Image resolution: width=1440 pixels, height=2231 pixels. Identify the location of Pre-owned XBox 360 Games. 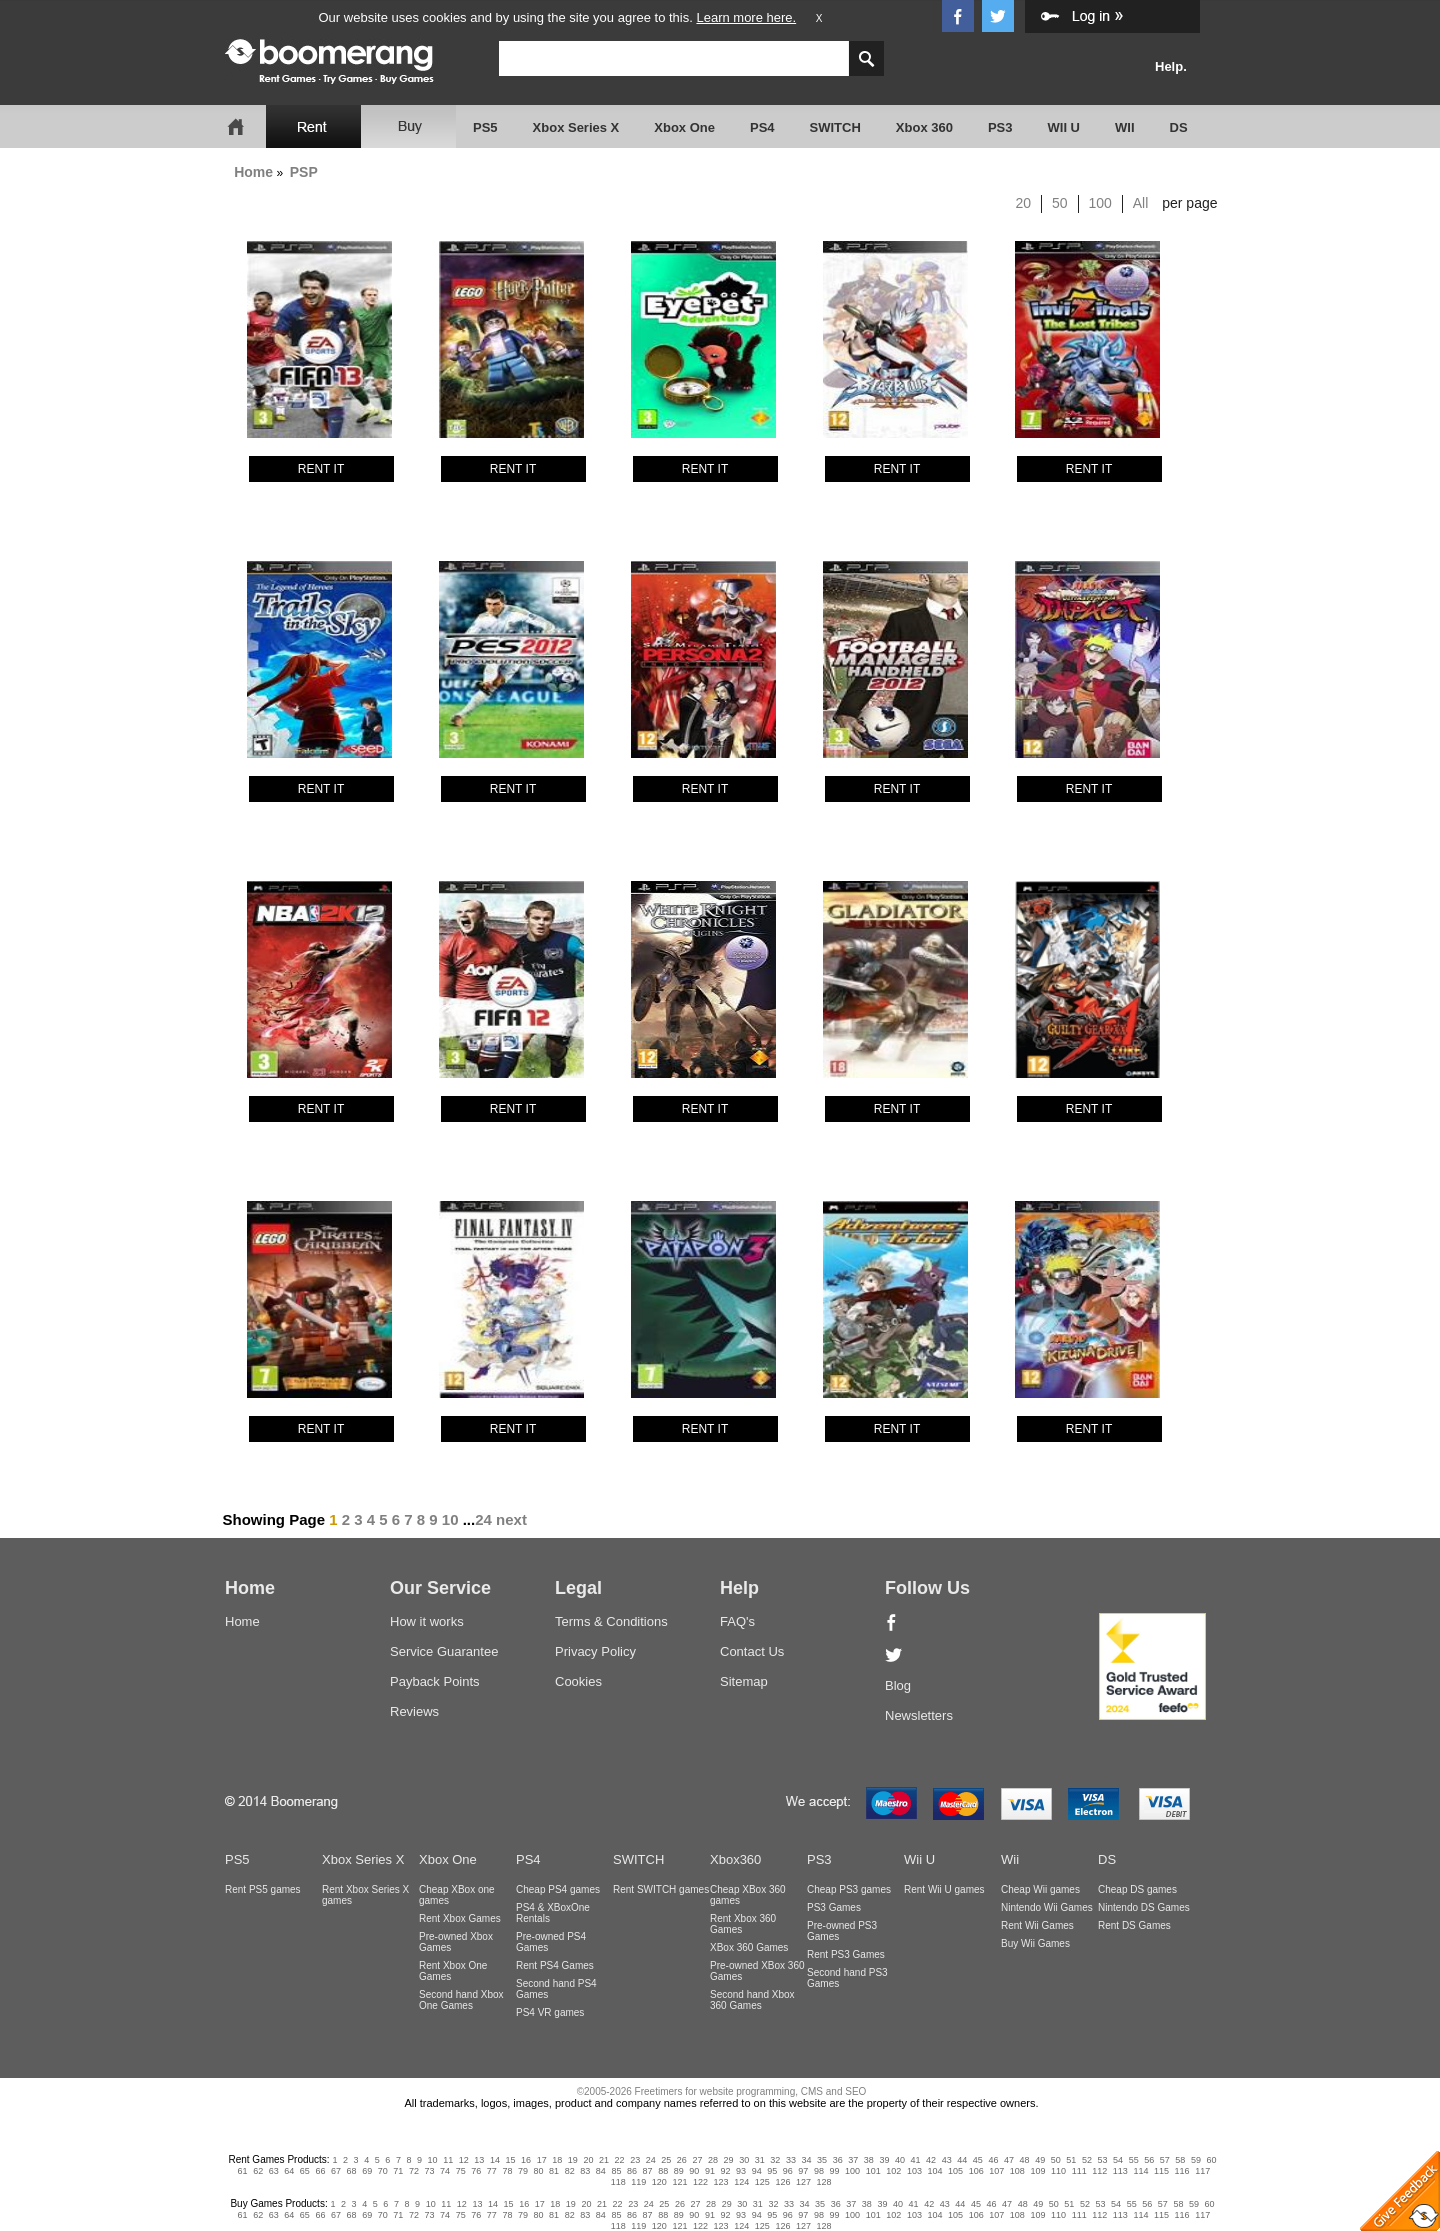
(757, 1971).